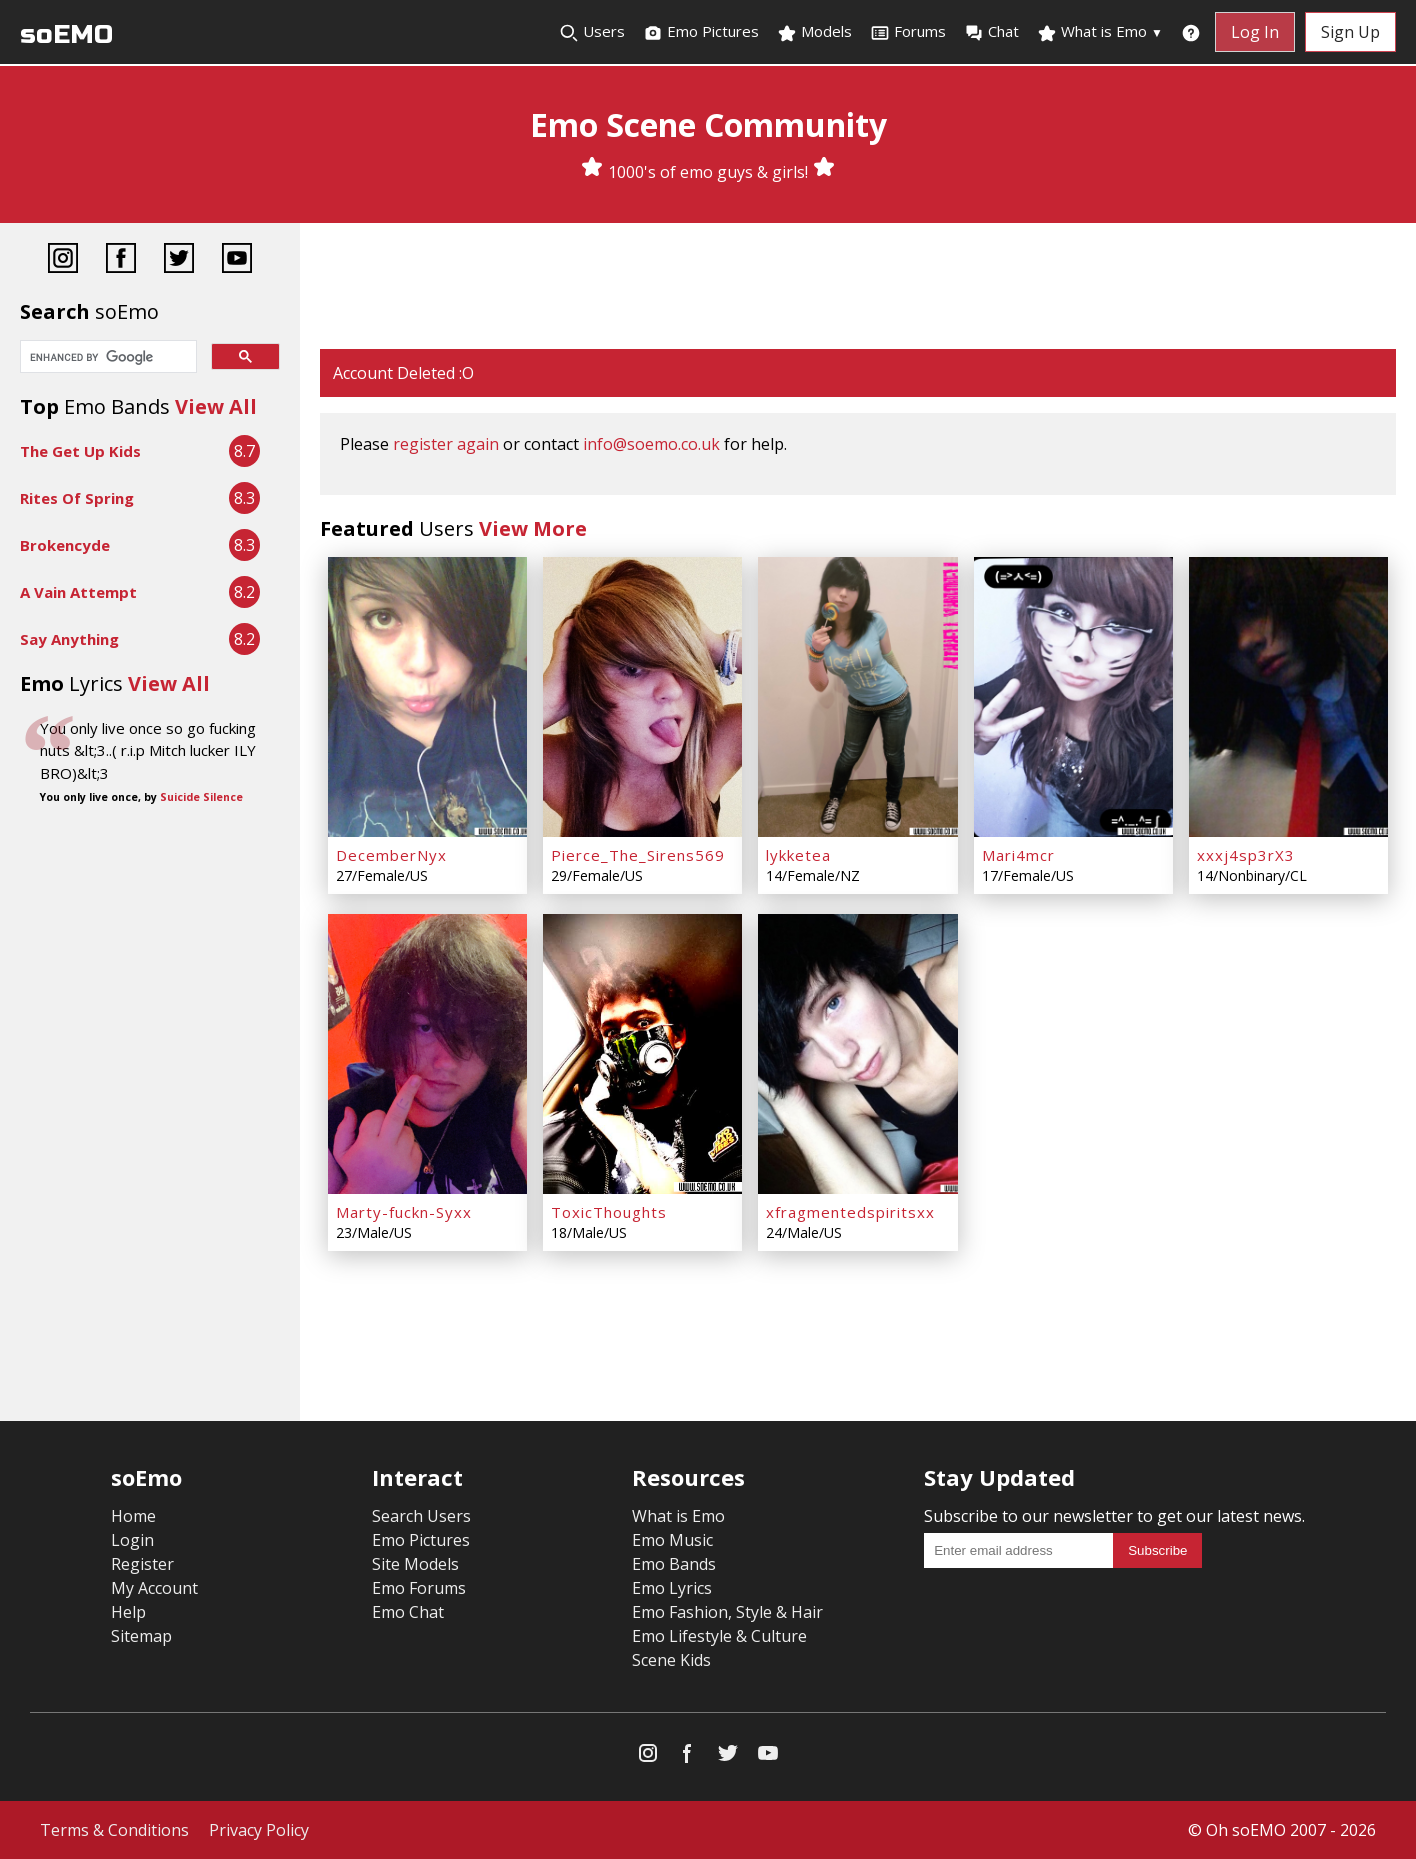 This screenshot has width=1416, height=1859. Describe the element at coordinates (719, 1636) in the screenshot. I see `Emo Lifestyle & Culture` at that location.